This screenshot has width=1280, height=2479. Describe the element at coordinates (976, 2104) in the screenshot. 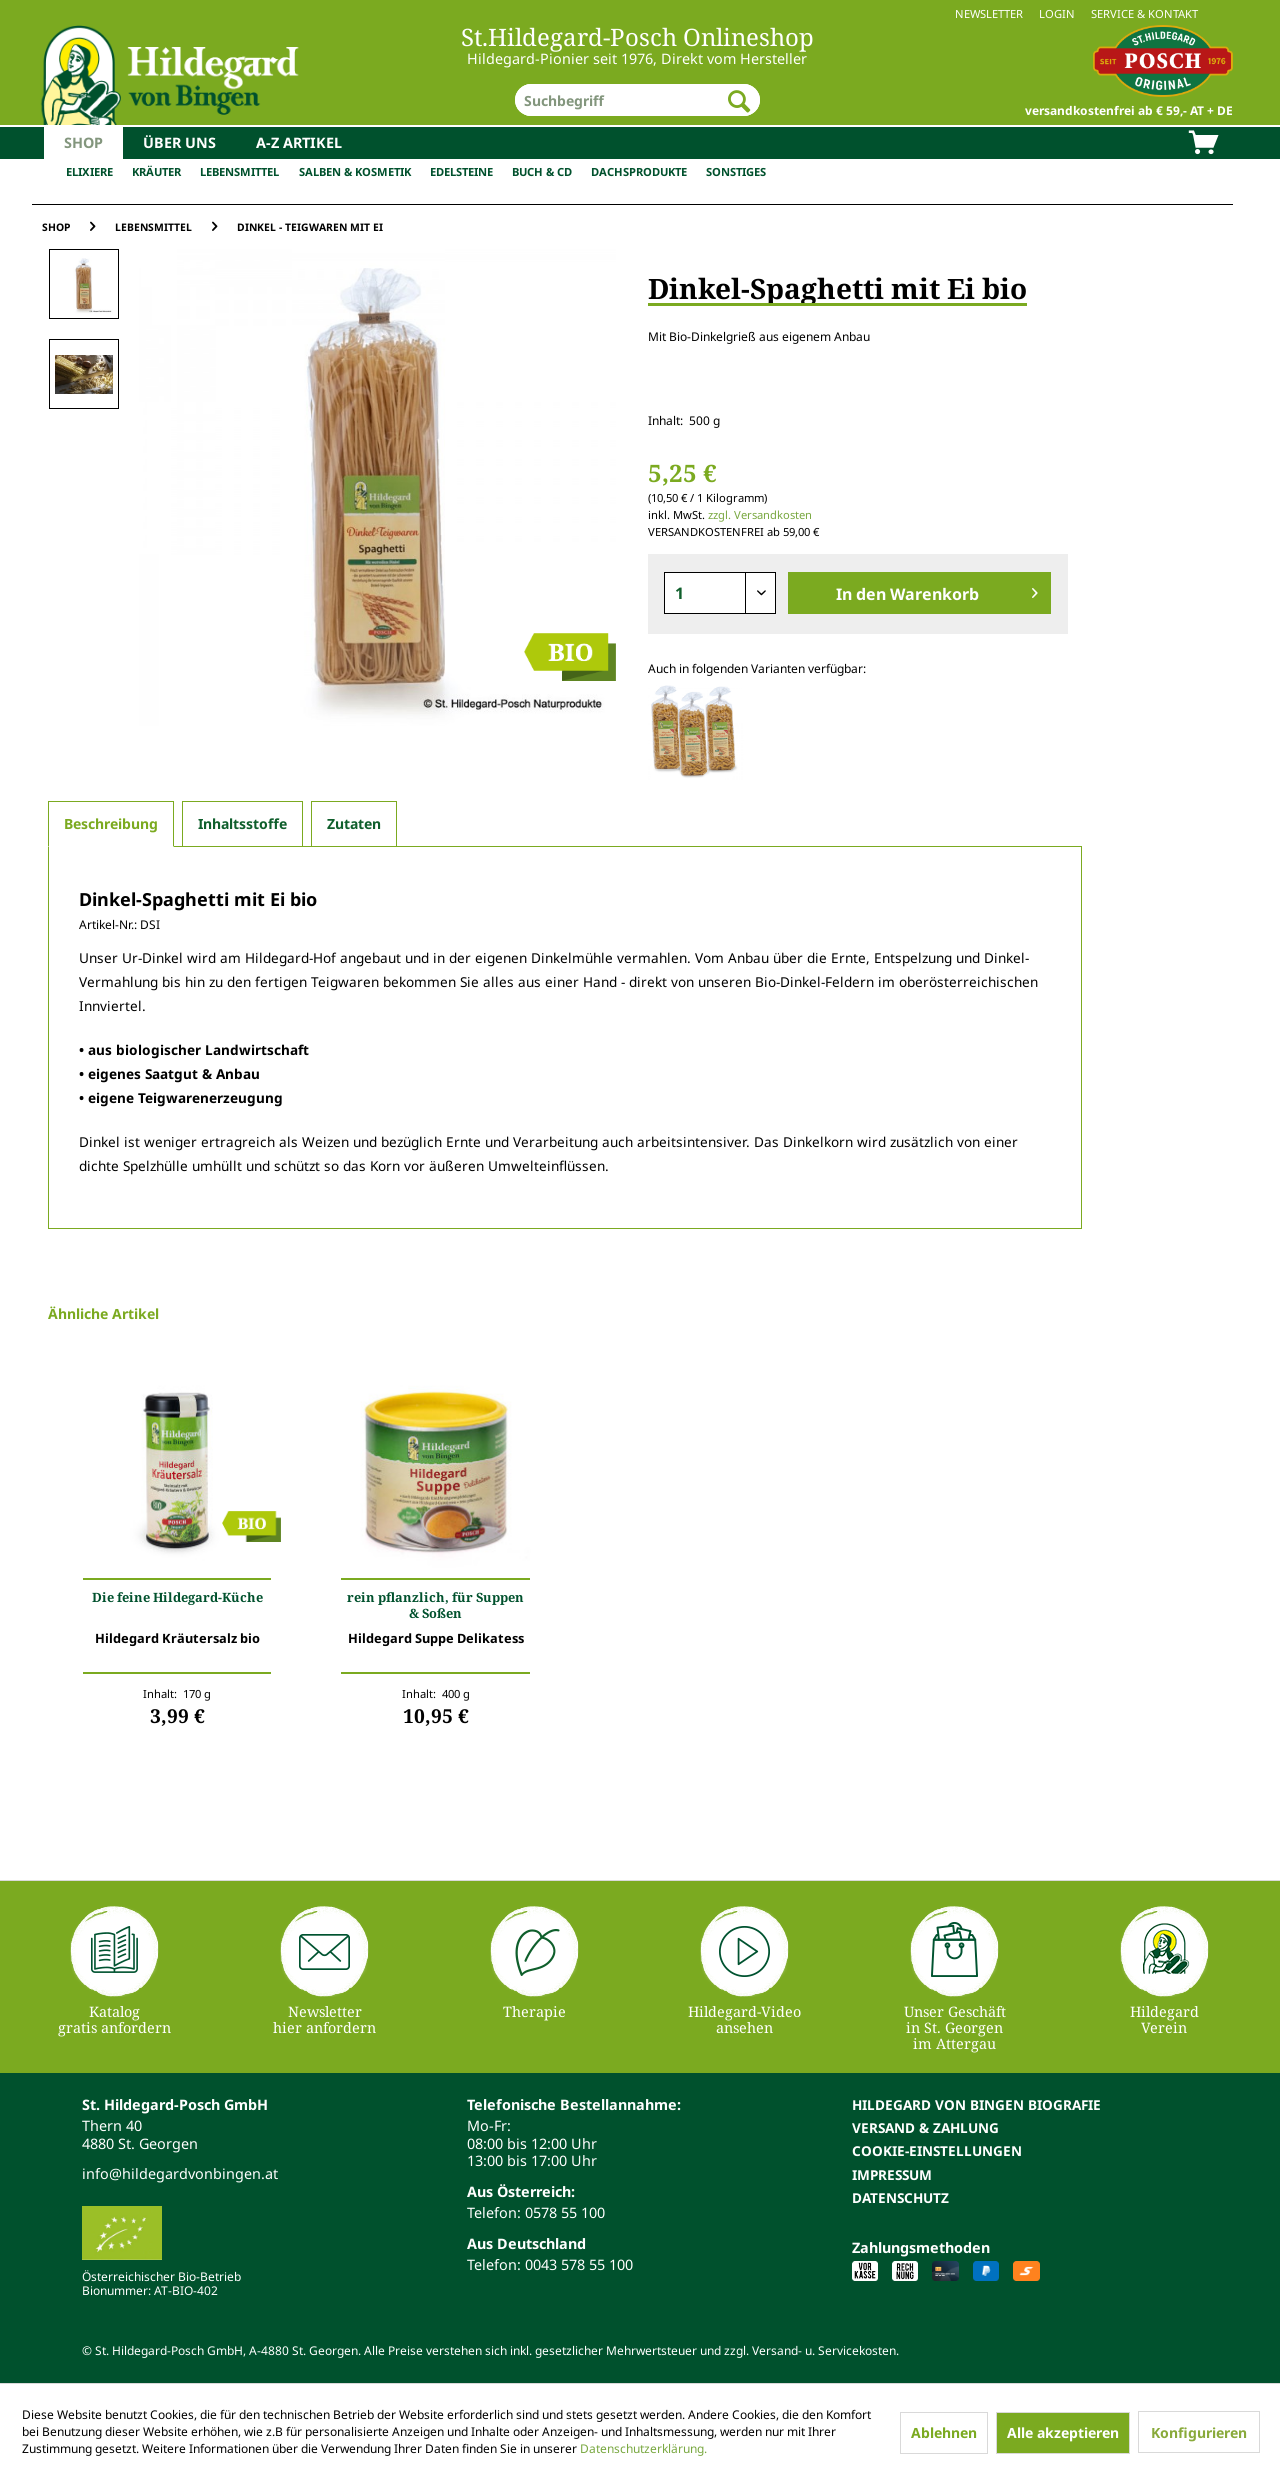

I see `Hildegard von Bingen Biografie` at that location.